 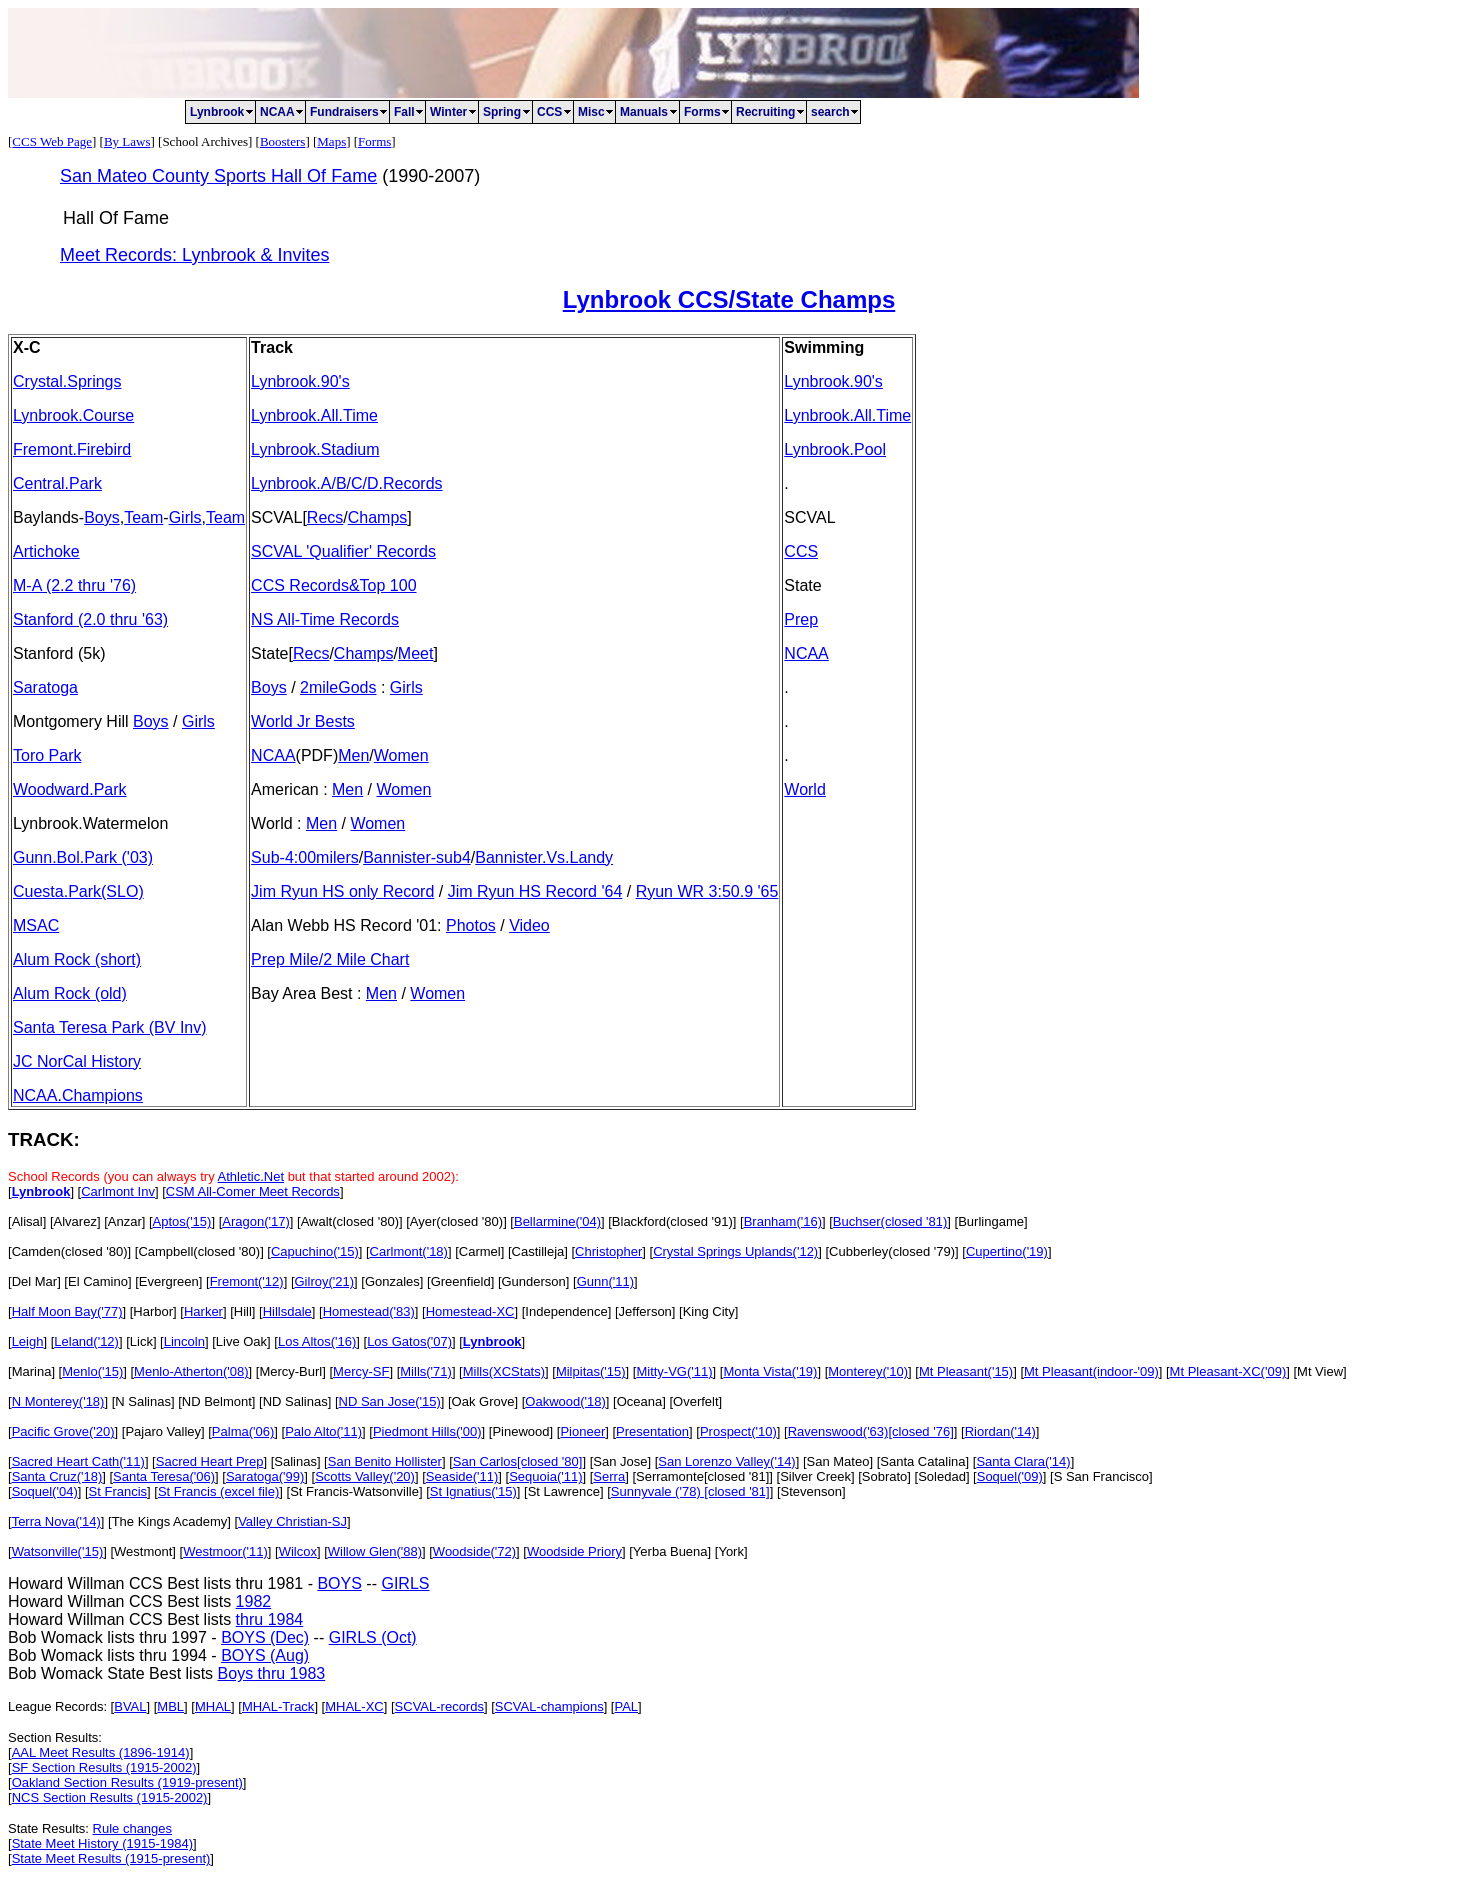 I want to click on Sacred Heart Cath('11), so click(x=78, y=1461).